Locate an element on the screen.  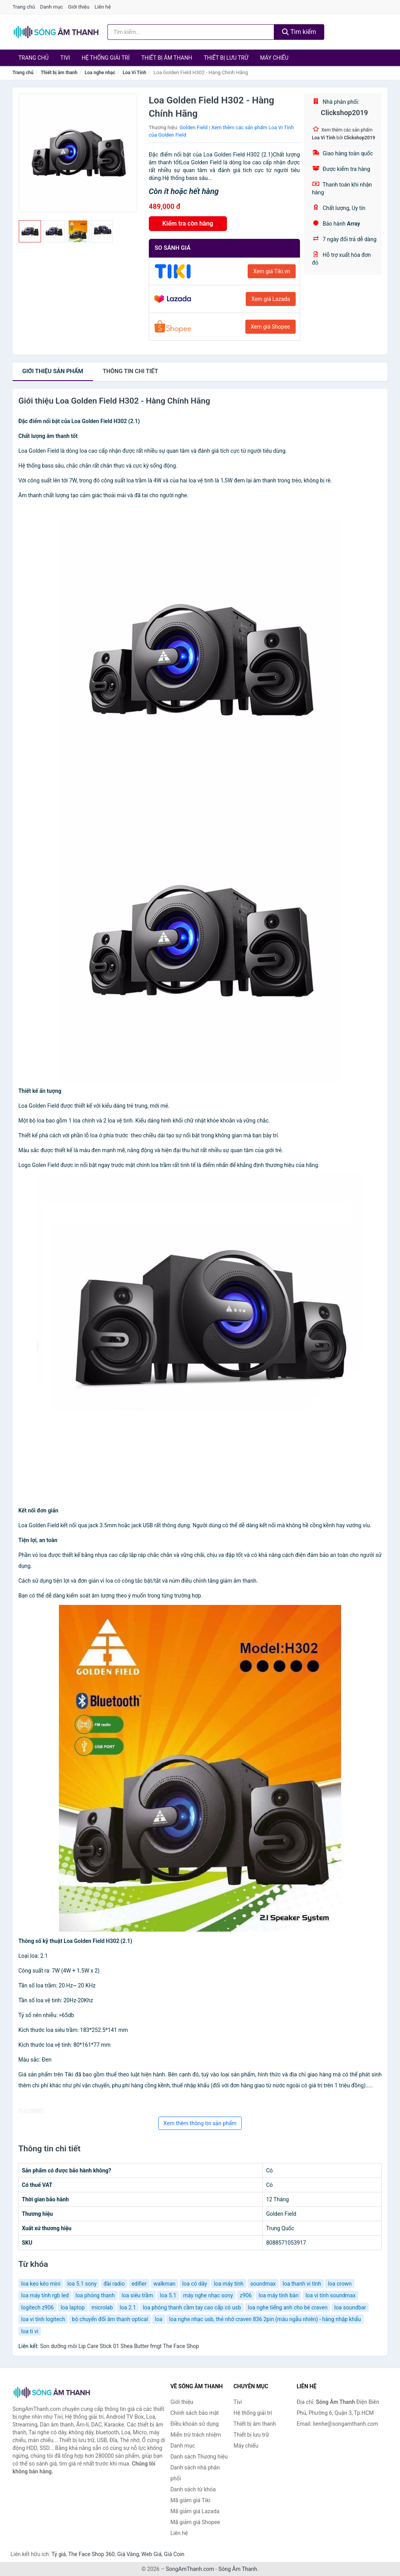
Điều khoản sử dụng is located at coordinates (194, 2424).